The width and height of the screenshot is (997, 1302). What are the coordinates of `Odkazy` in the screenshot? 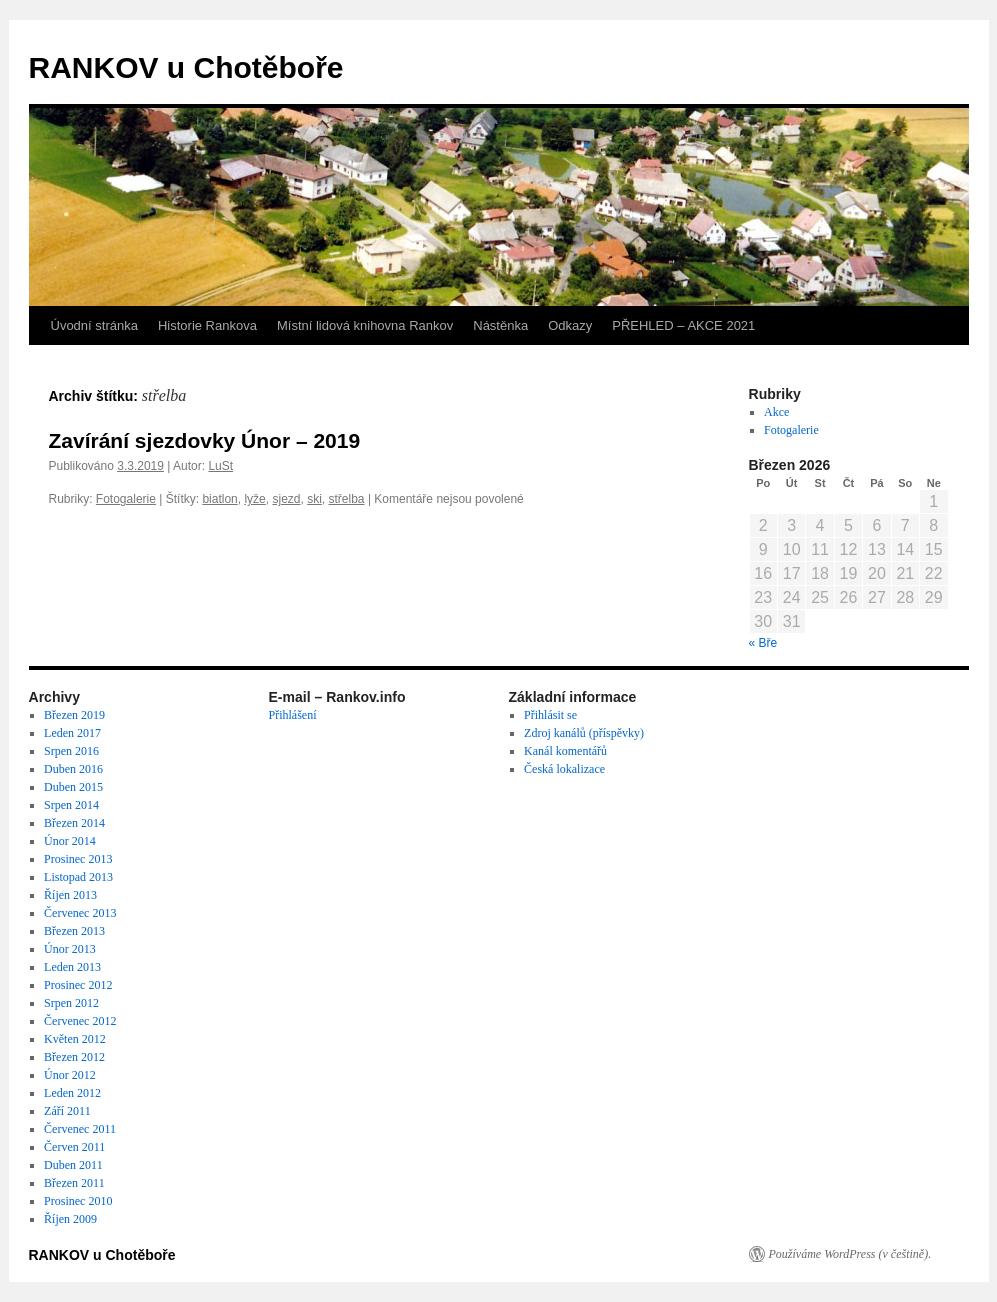 It's located at (570, 325).